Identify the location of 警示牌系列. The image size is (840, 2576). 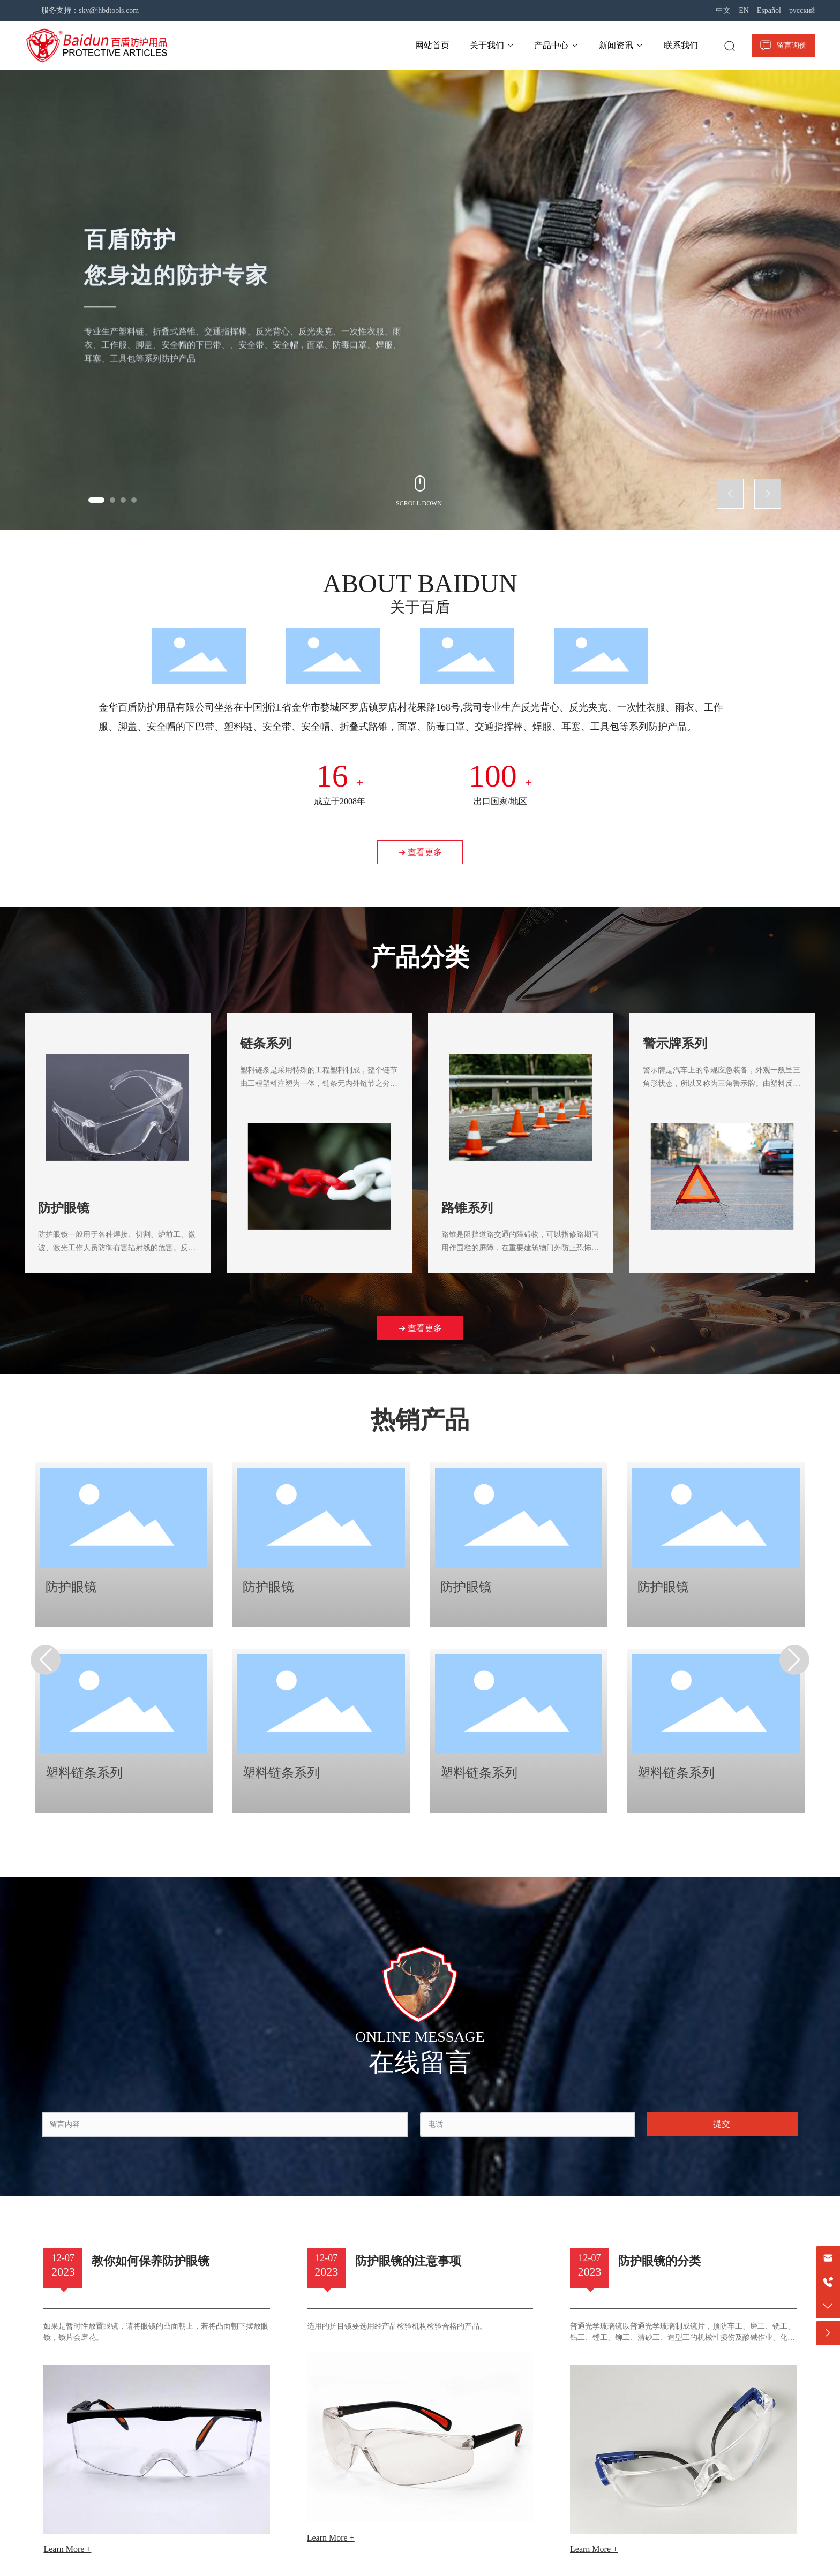
(675, 1044).